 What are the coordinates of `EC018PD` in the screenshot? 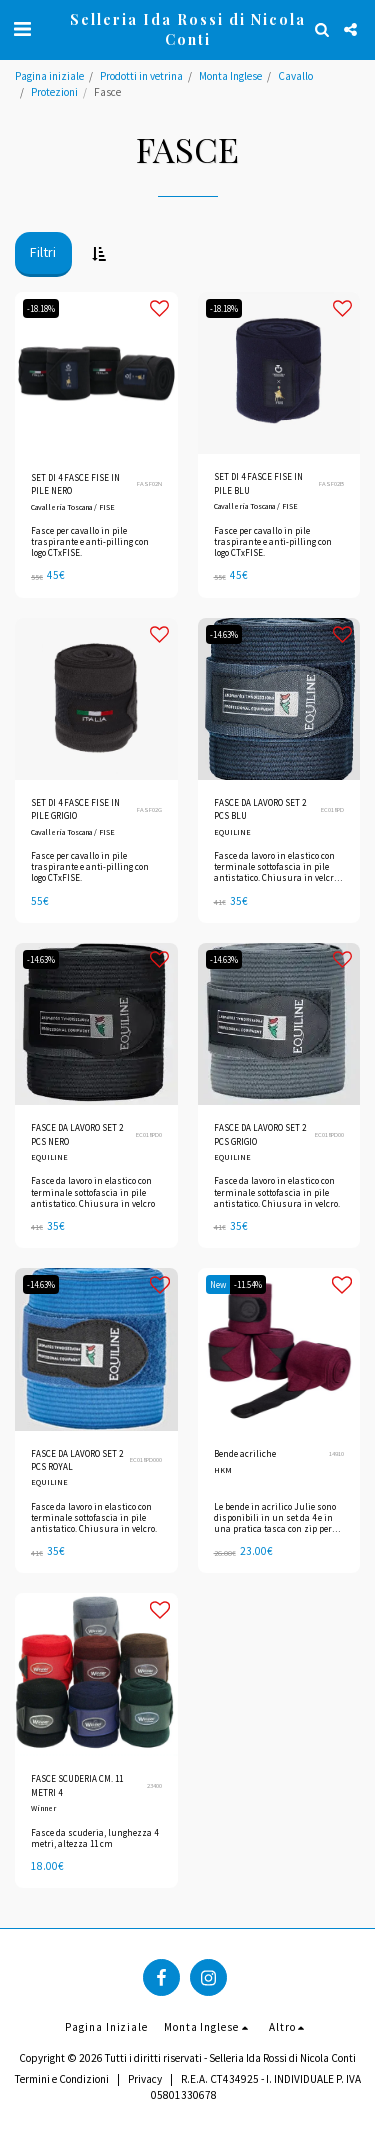 It's located at (332, 809).